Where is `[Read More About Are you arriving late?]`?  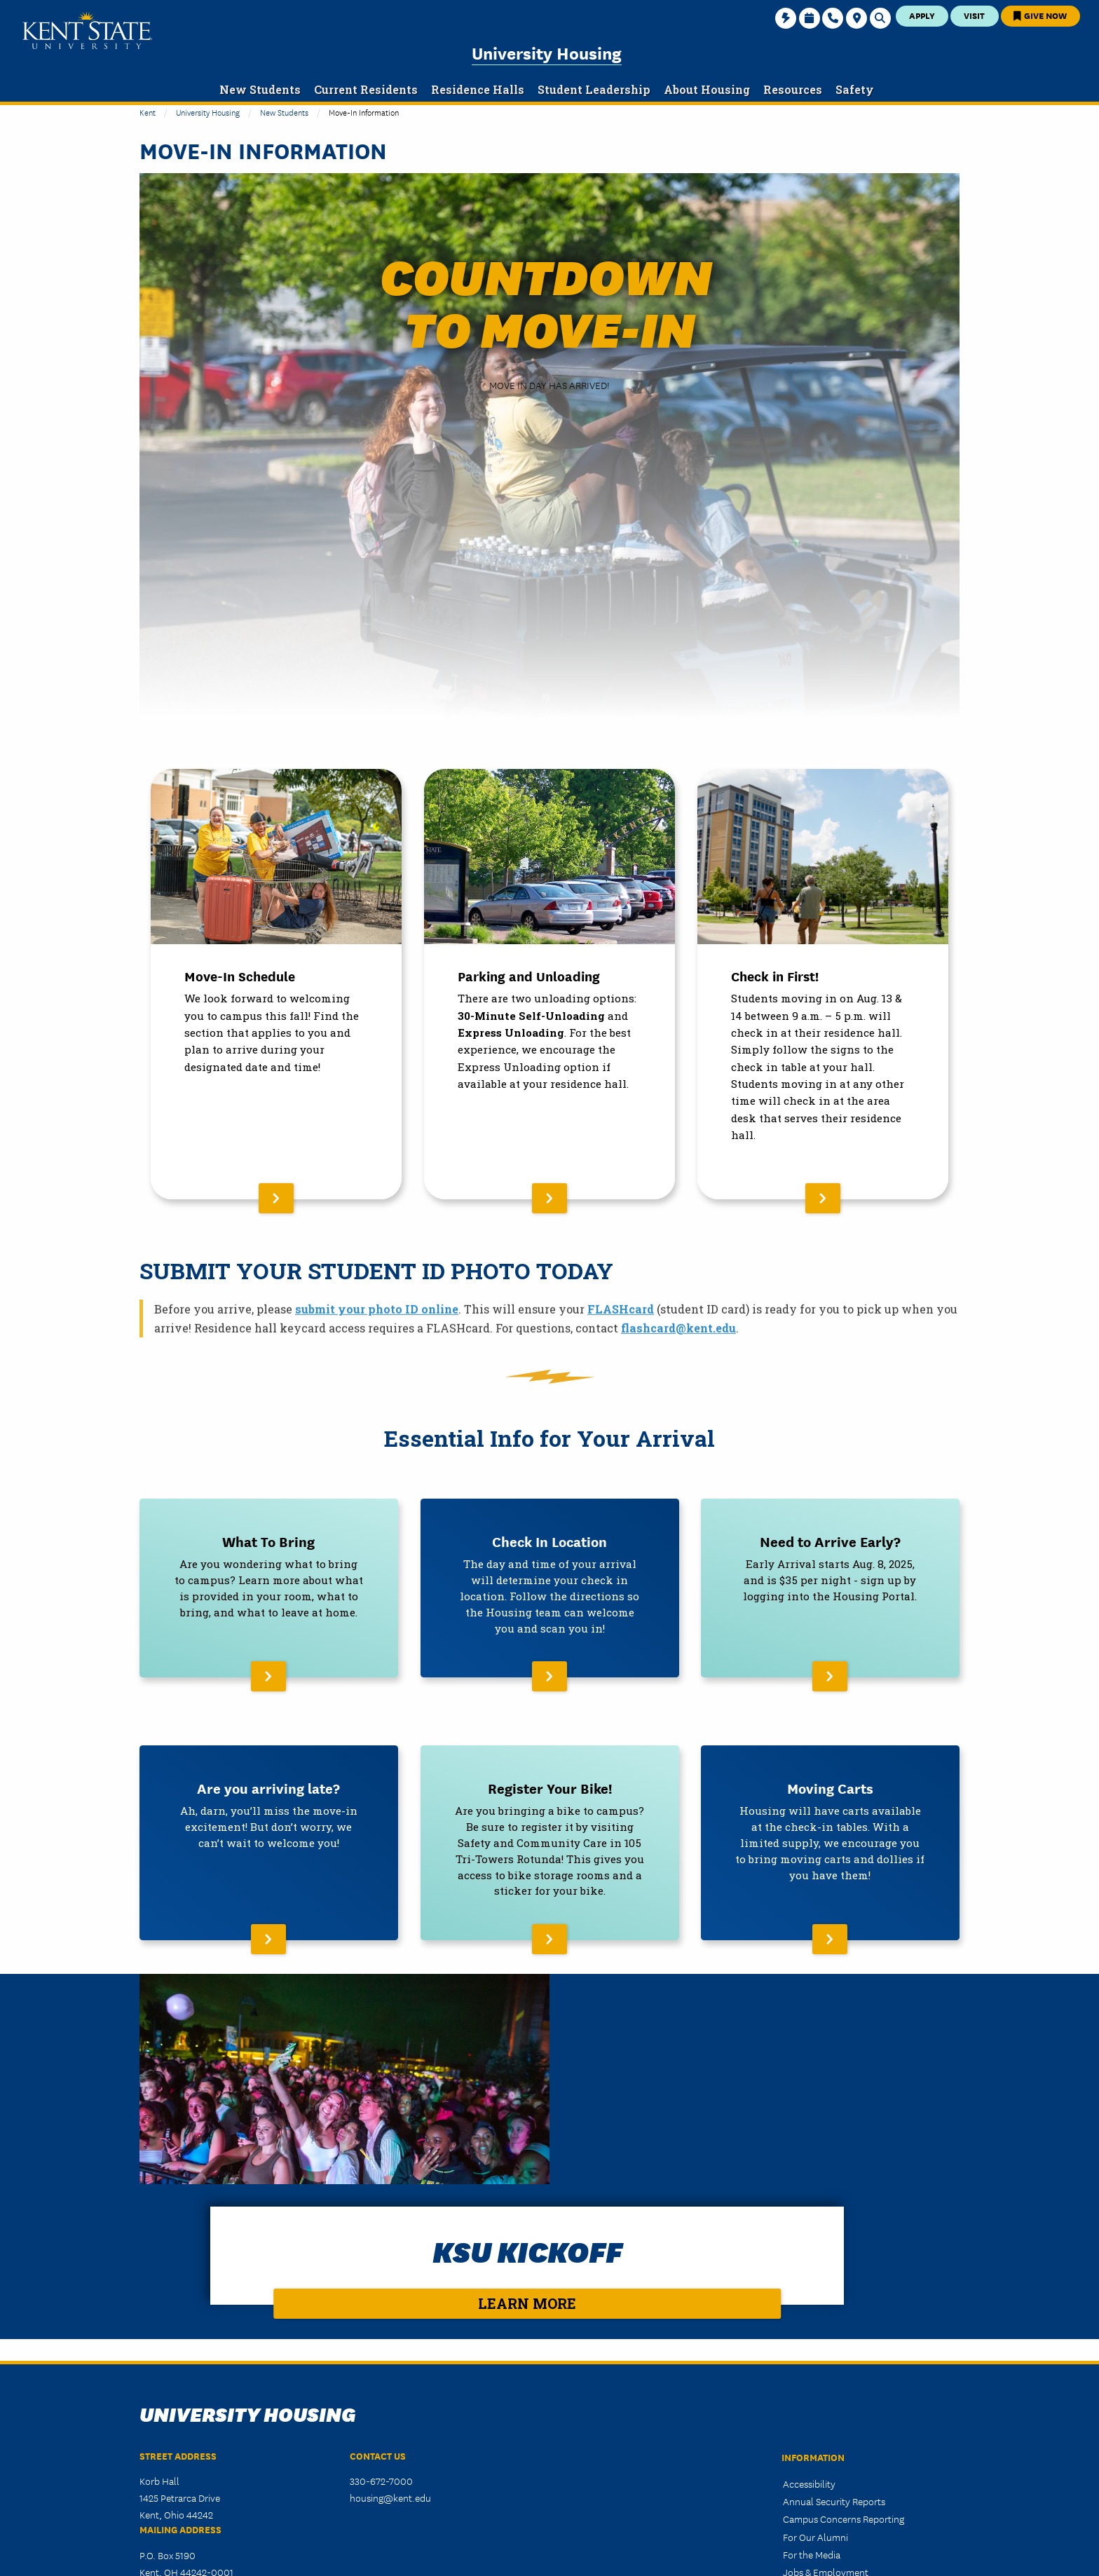
[Read More About Are you arriving late?] is located at coordinates (268, 1831).